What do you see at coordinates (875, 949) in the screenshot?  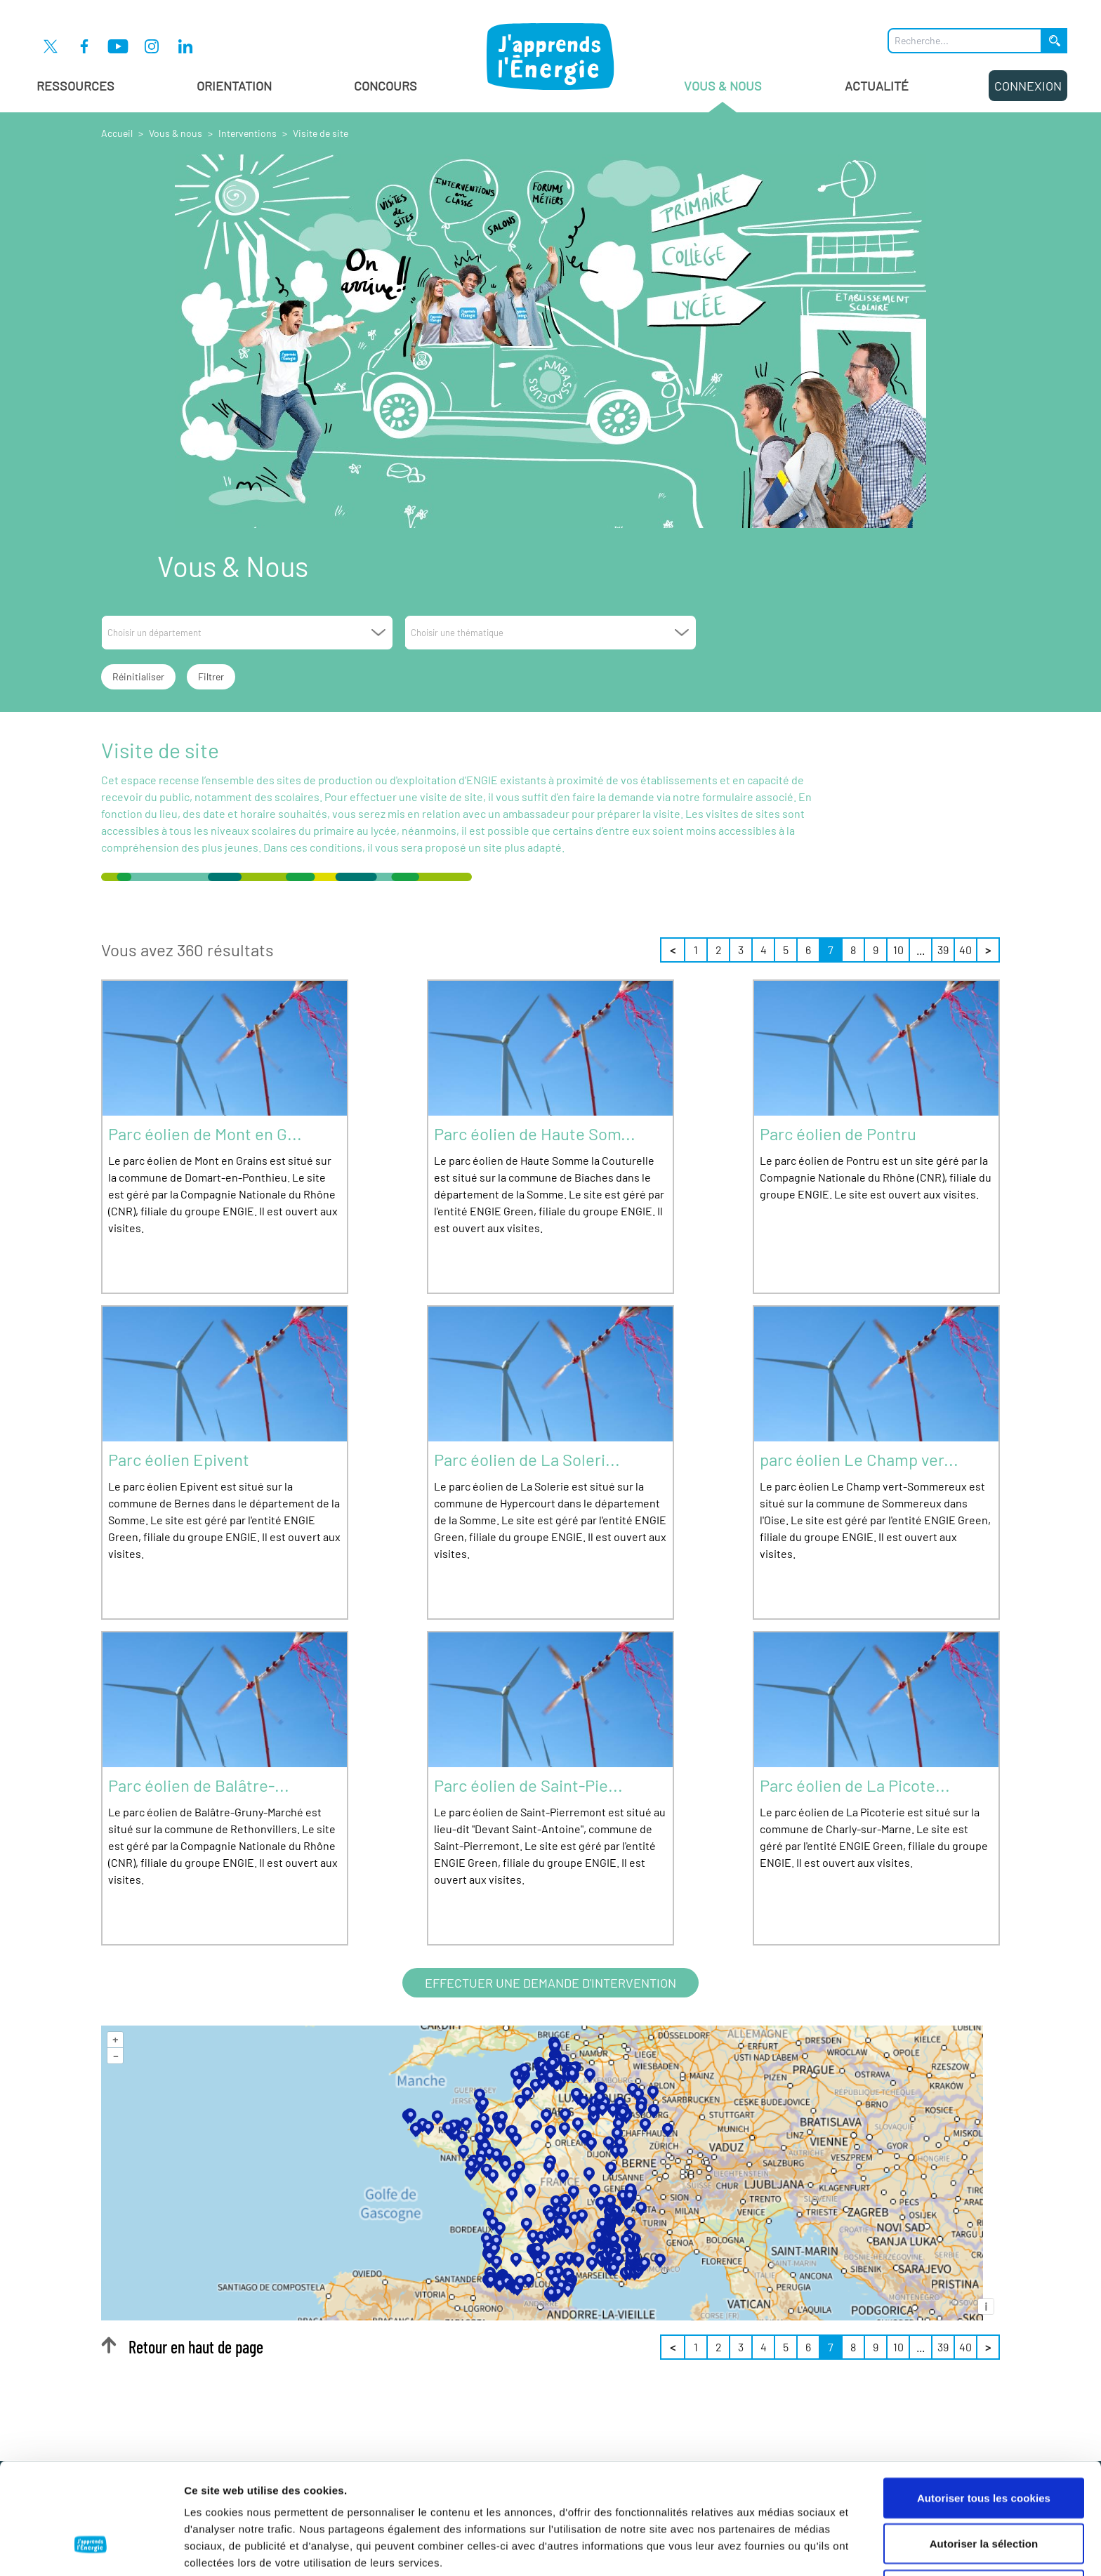 I see `9 [Page 9 sur 40]` at bounding box center [875, 949].